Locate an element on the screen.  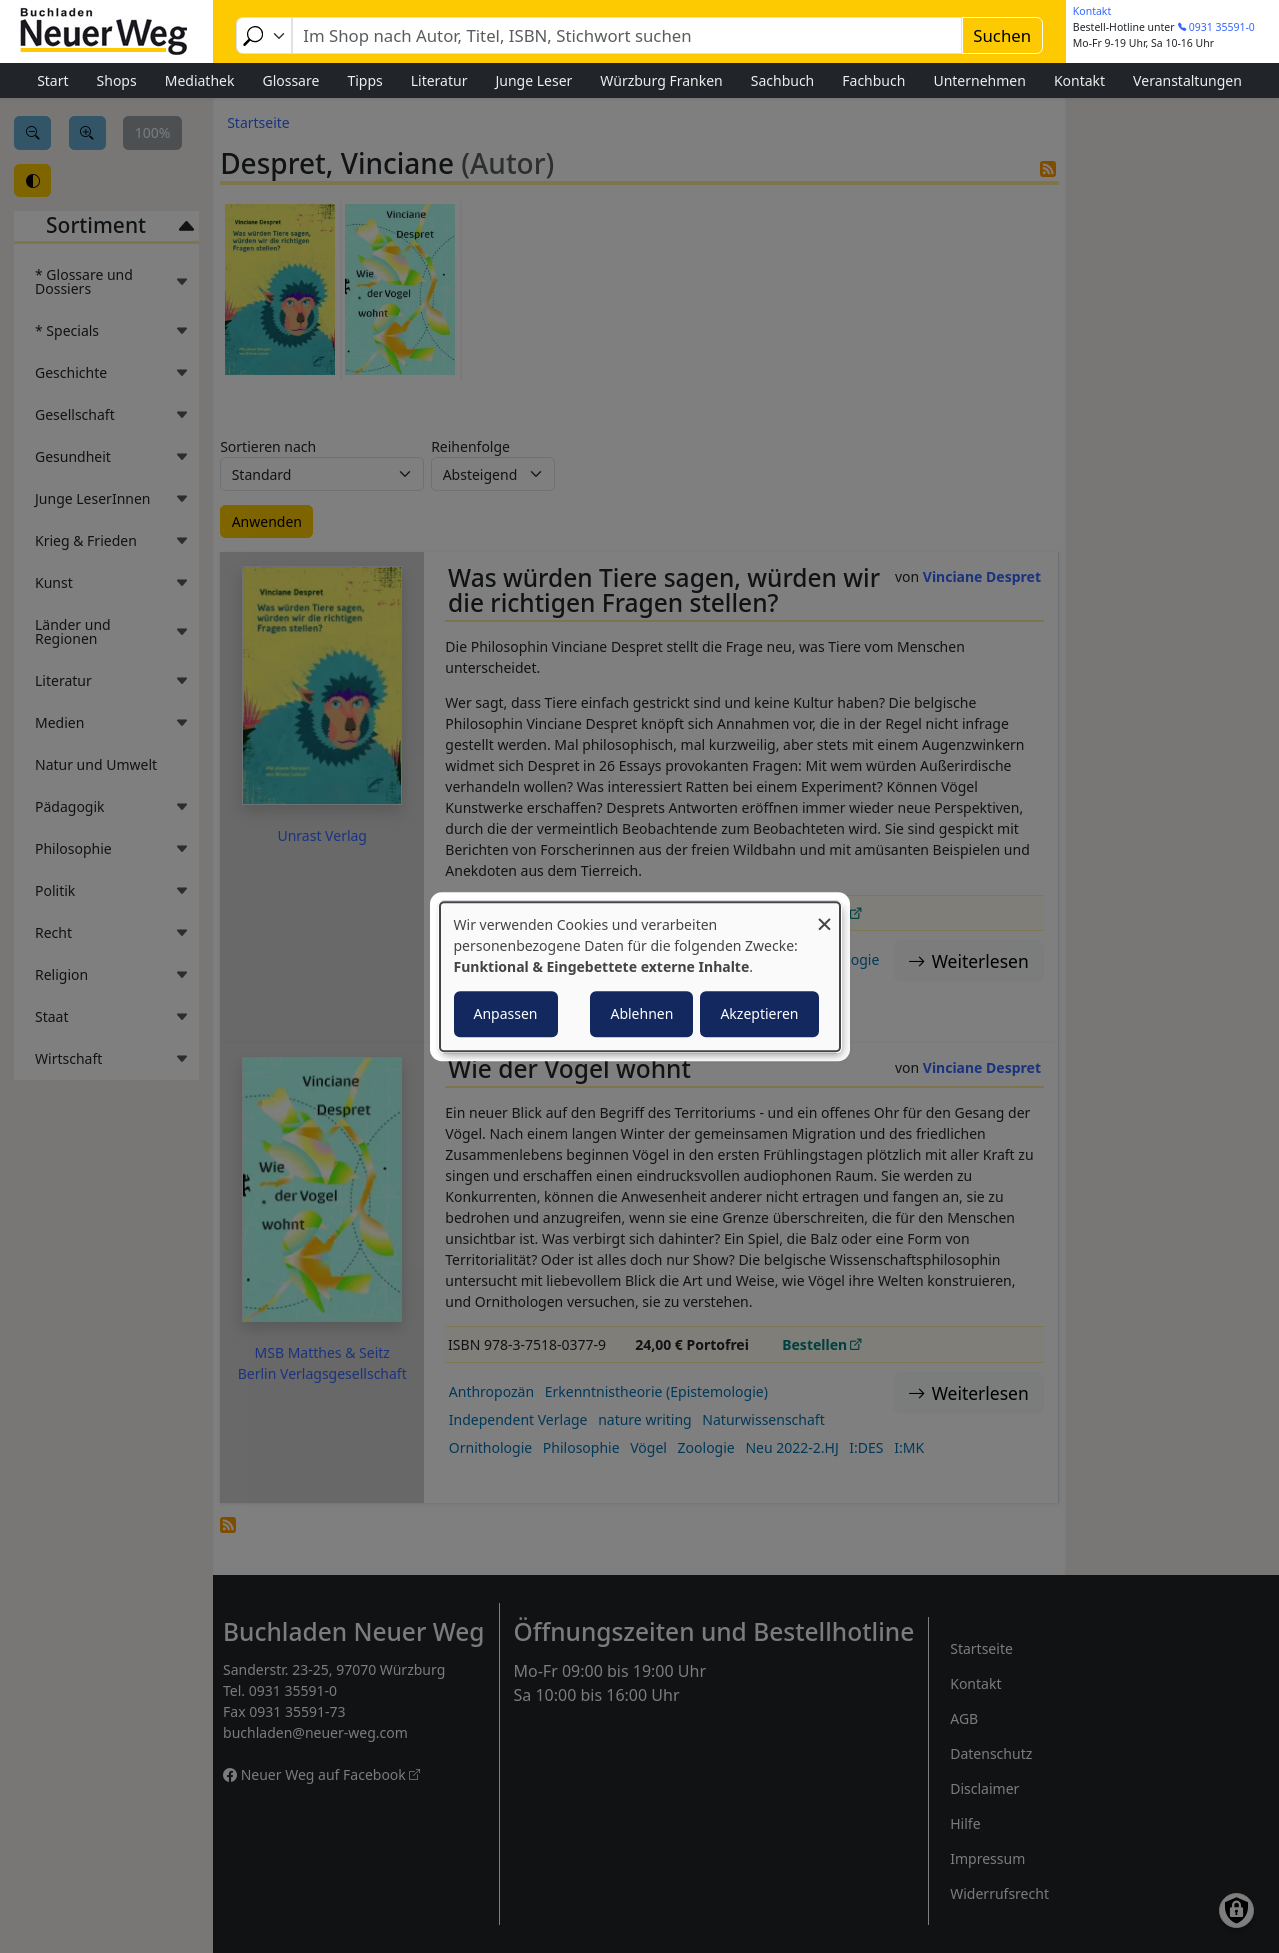
Würzburg Franken [menuitem] is located at coordinates (661, 80).